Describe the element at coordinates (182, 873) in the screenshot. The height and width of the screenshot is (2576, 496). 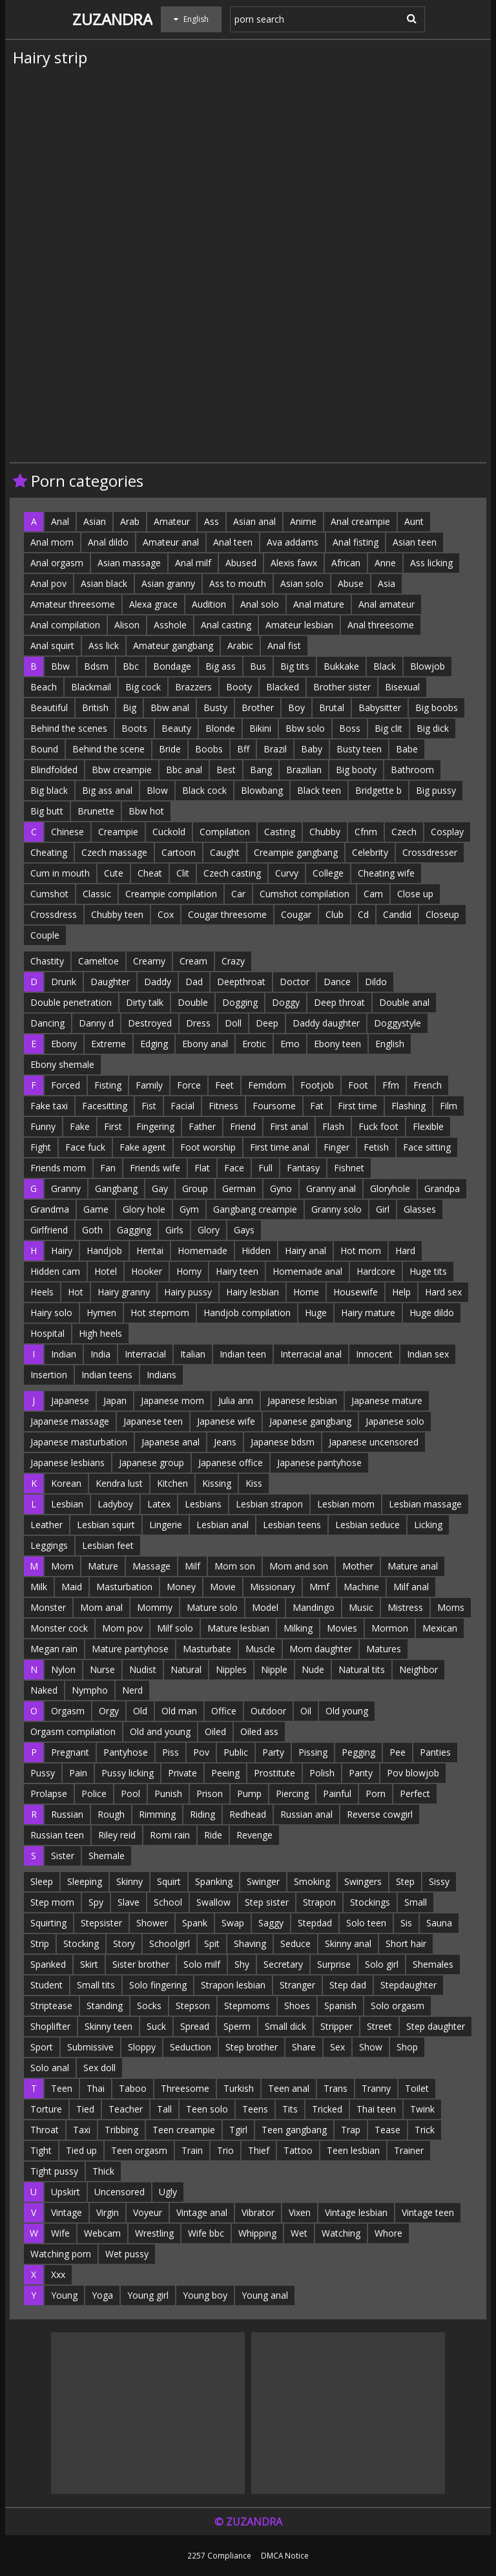
I see `Clit` at that location.